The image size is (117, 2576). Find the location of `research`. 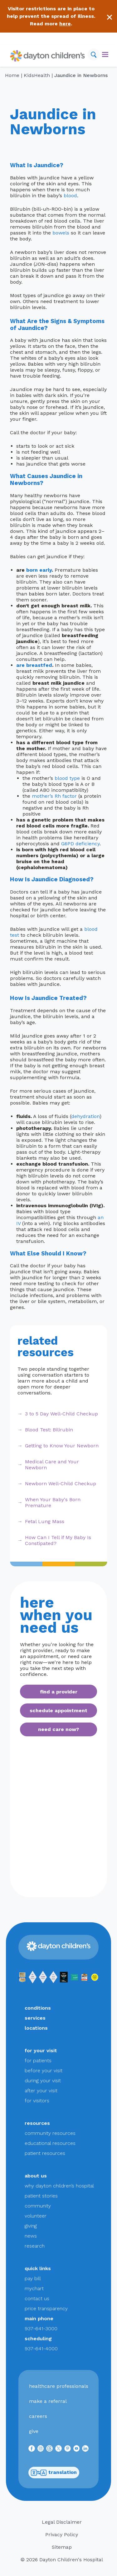

research is located at coordinates (35, 2246).